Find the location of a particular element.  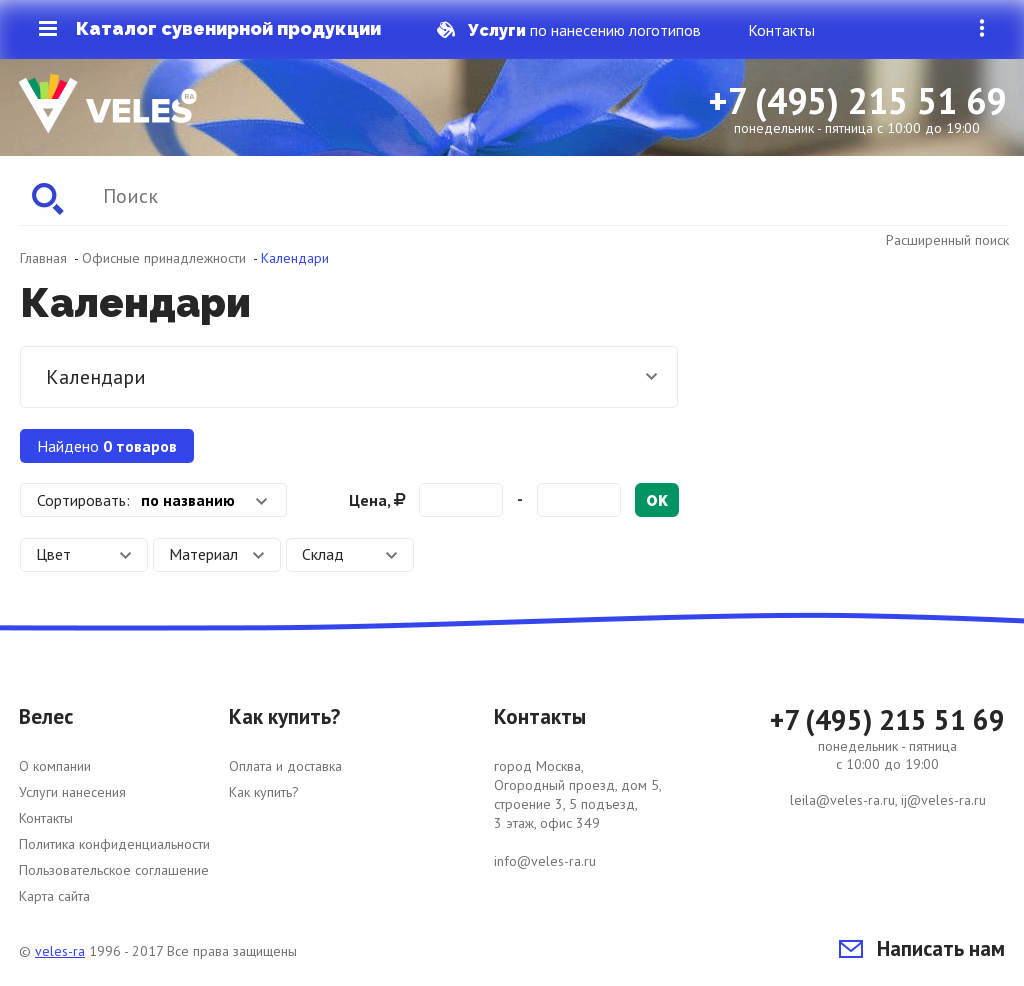

по нанесению логотипов is located at coordinates (569, 30).